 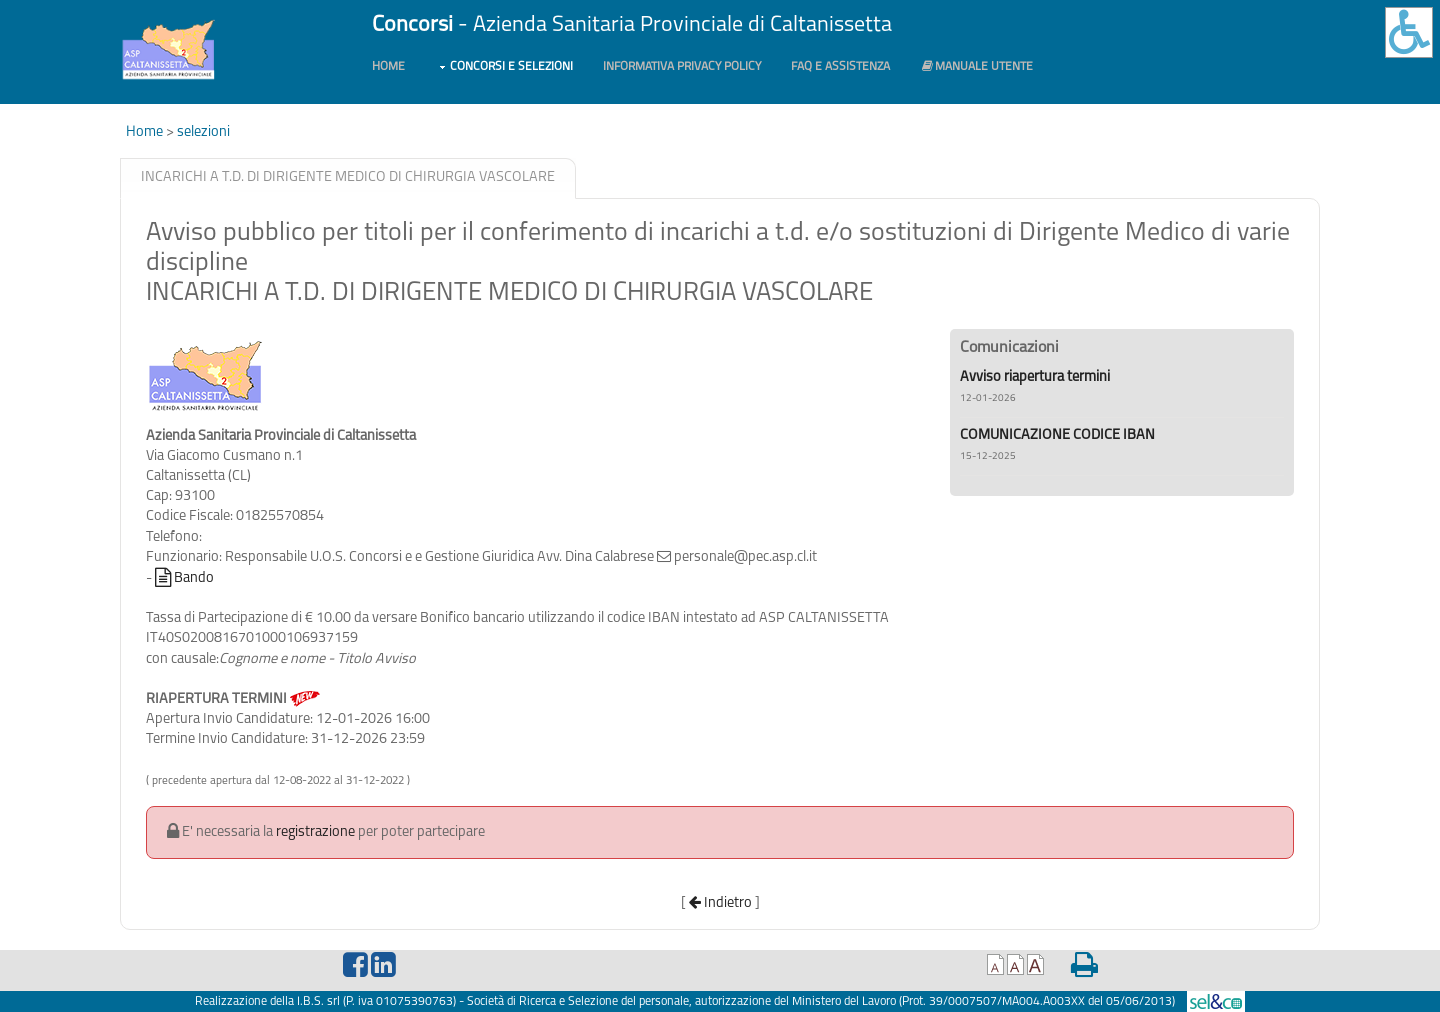 I want to click on selezioni, so click(x=203, y=132).